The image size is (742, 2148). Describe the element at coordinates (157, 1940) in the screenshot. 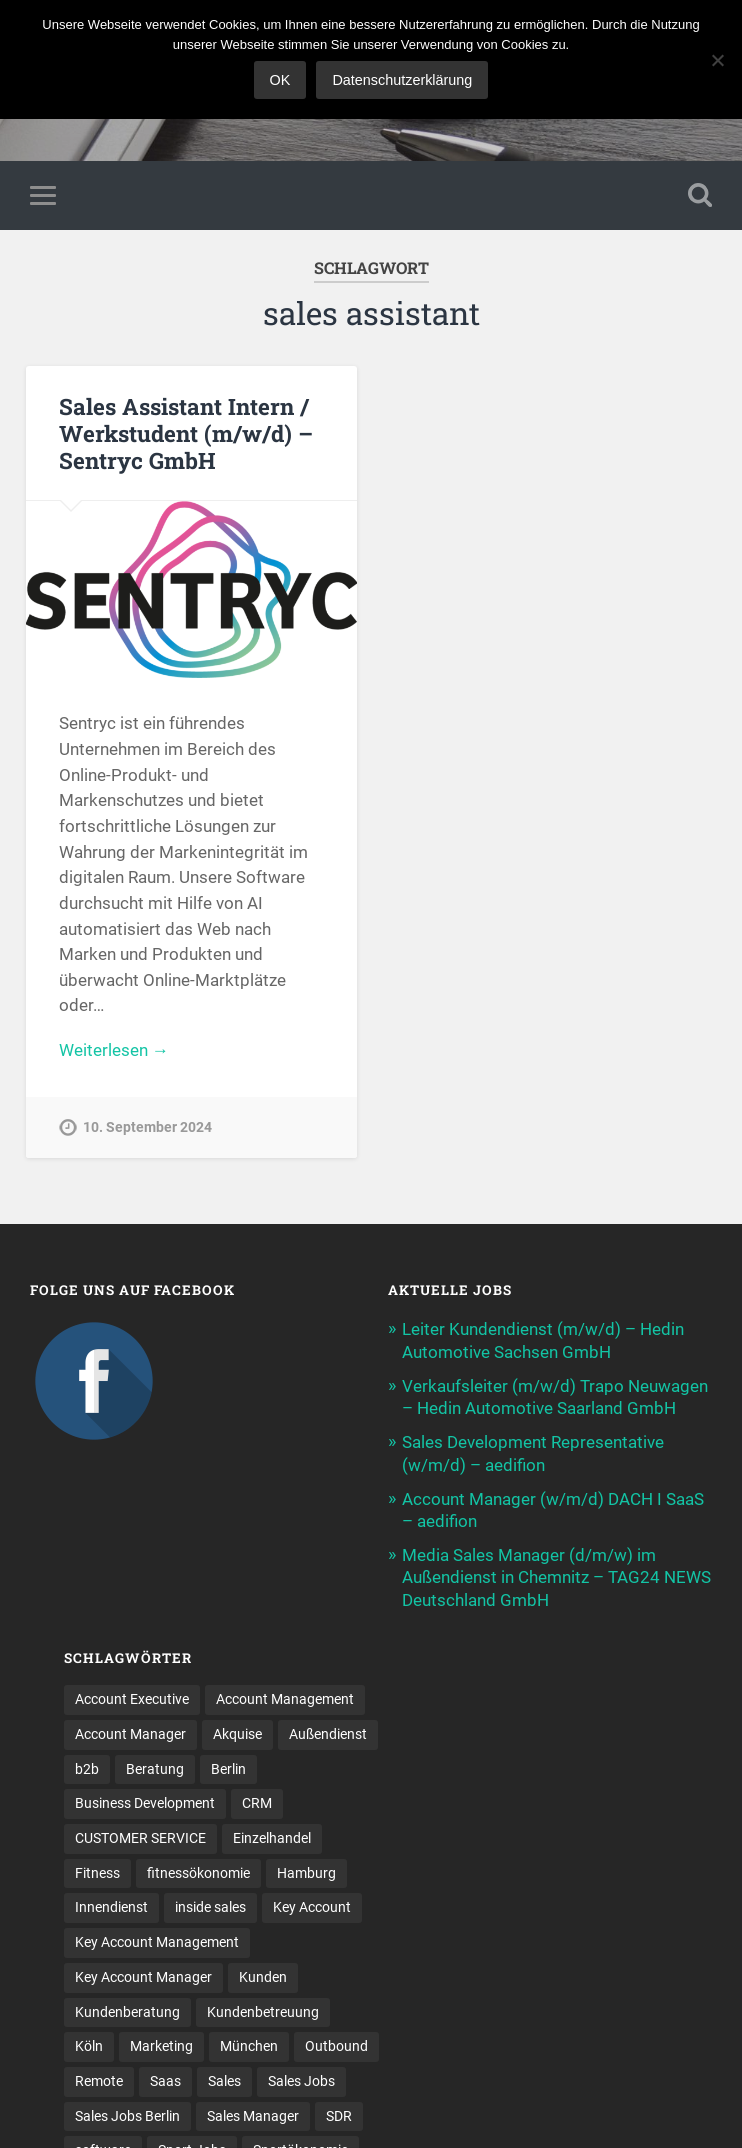

I see `Key Account Management [Key Account Management (12 Einträge)]` at that location.